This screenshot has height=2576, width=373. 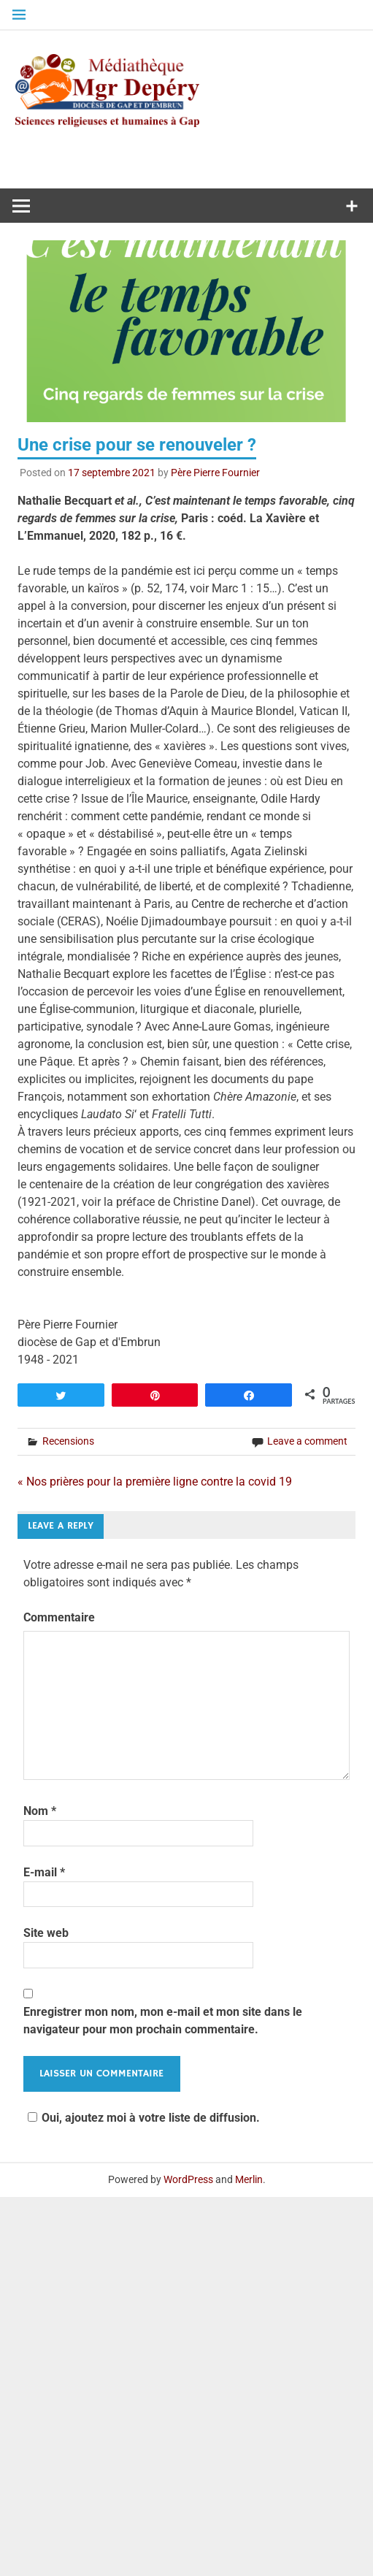 What do you see at coordinates (215, 472) in the screenshot?
I see `Père Pierre Fournier` at bounding box center [215, 472].